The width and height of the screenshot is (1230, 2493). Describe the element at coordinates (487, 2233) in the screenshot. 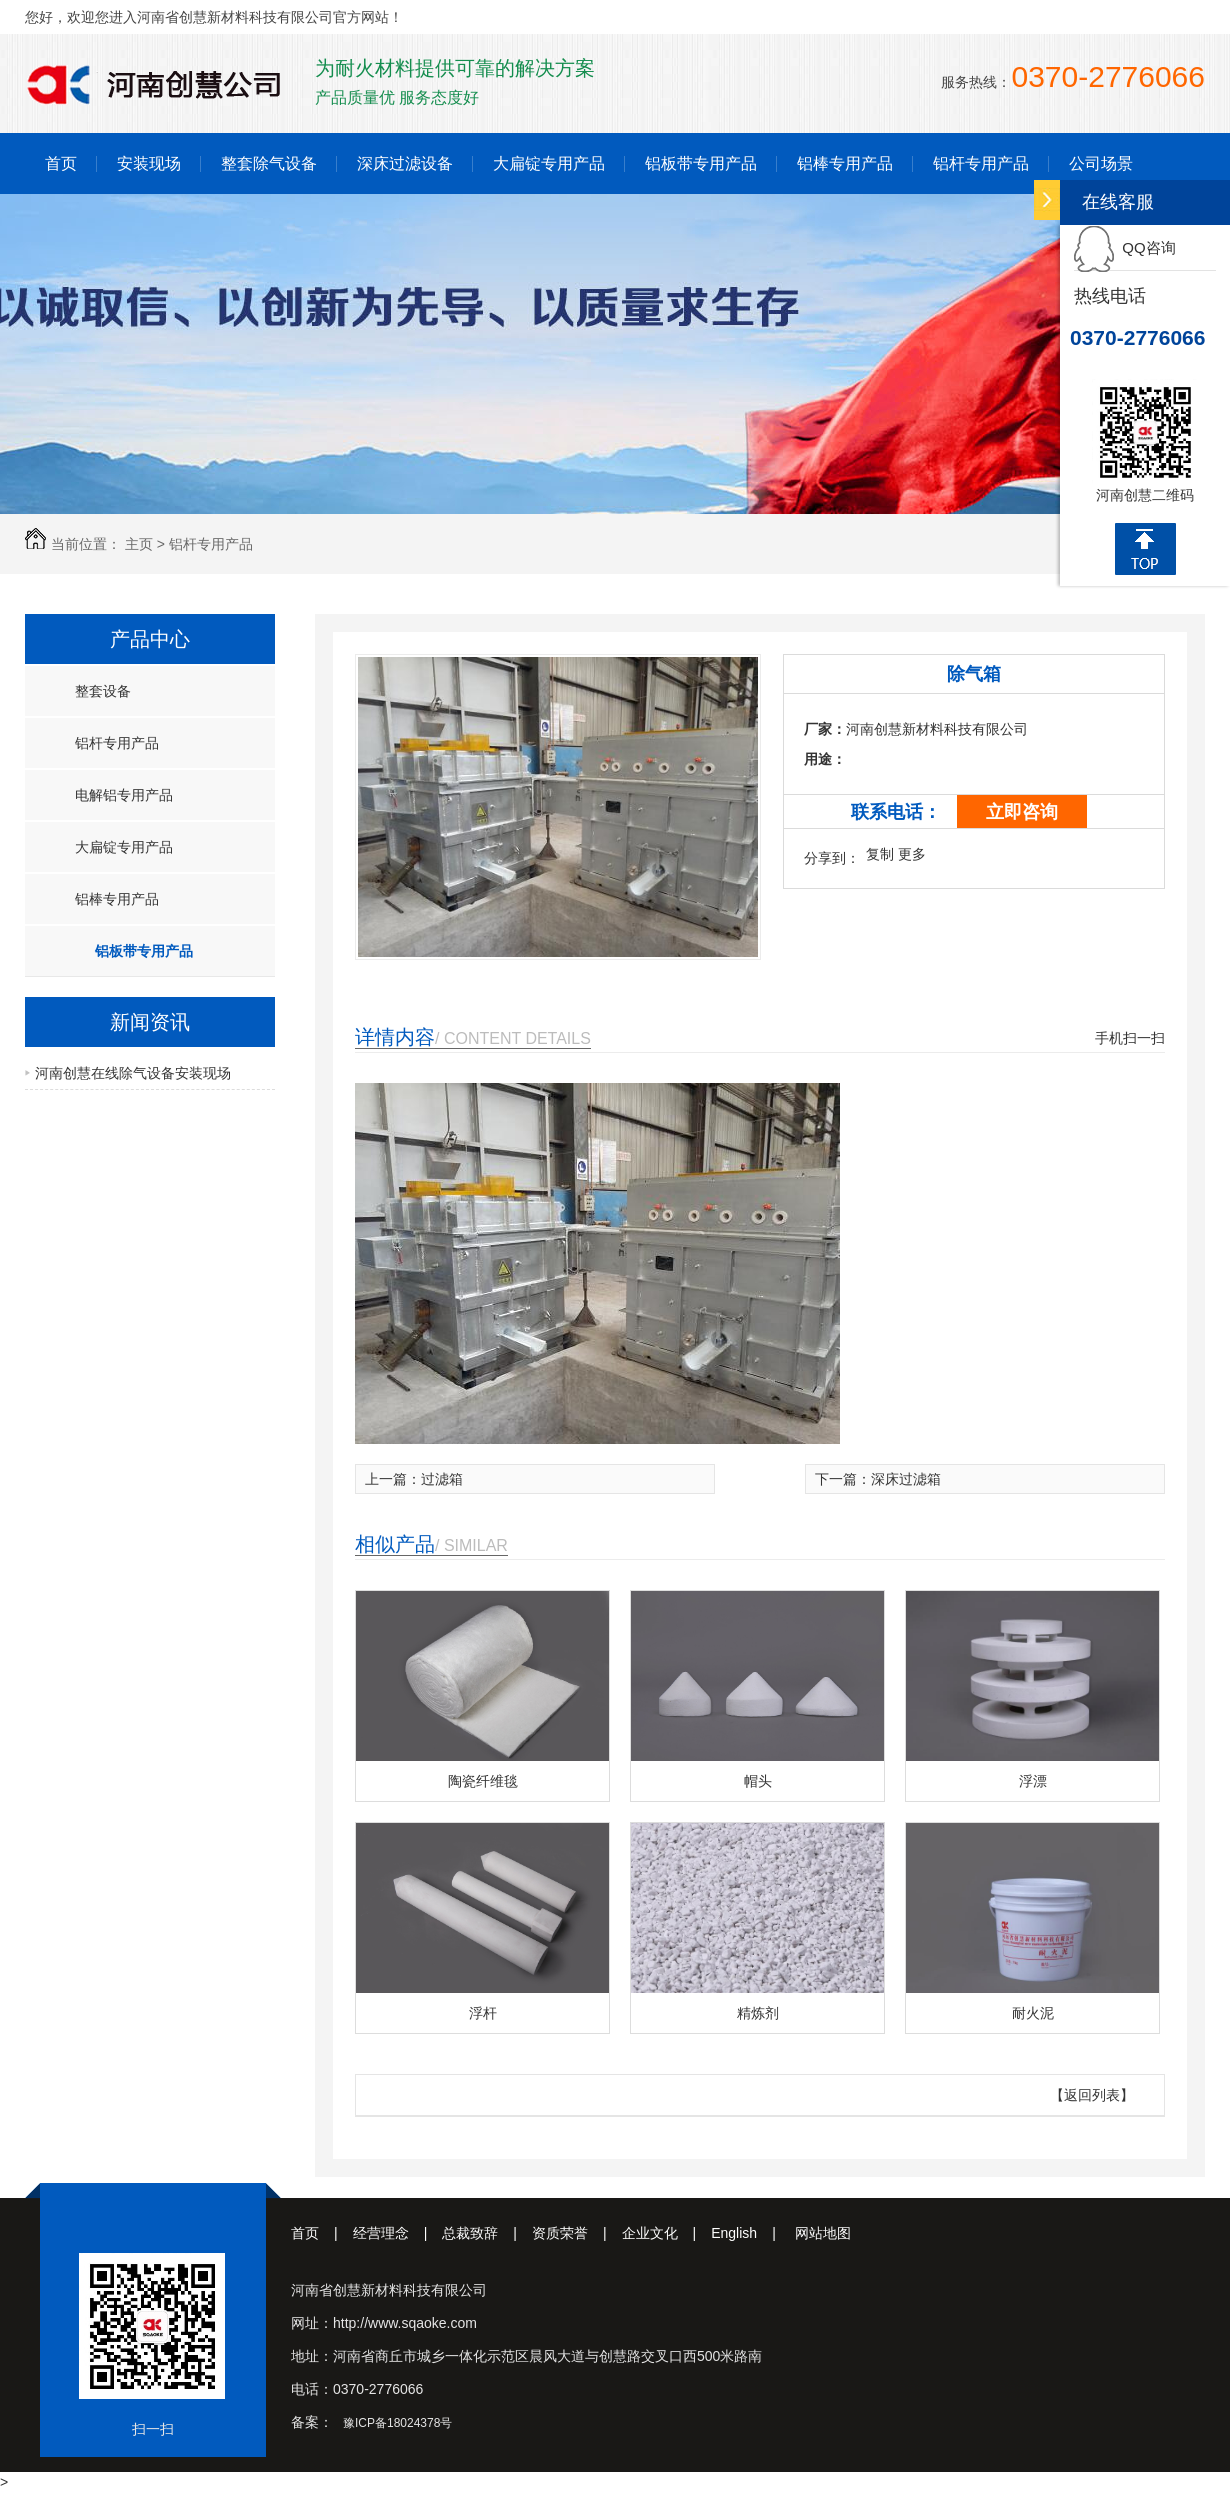

I see `总裁致辞` at that location.